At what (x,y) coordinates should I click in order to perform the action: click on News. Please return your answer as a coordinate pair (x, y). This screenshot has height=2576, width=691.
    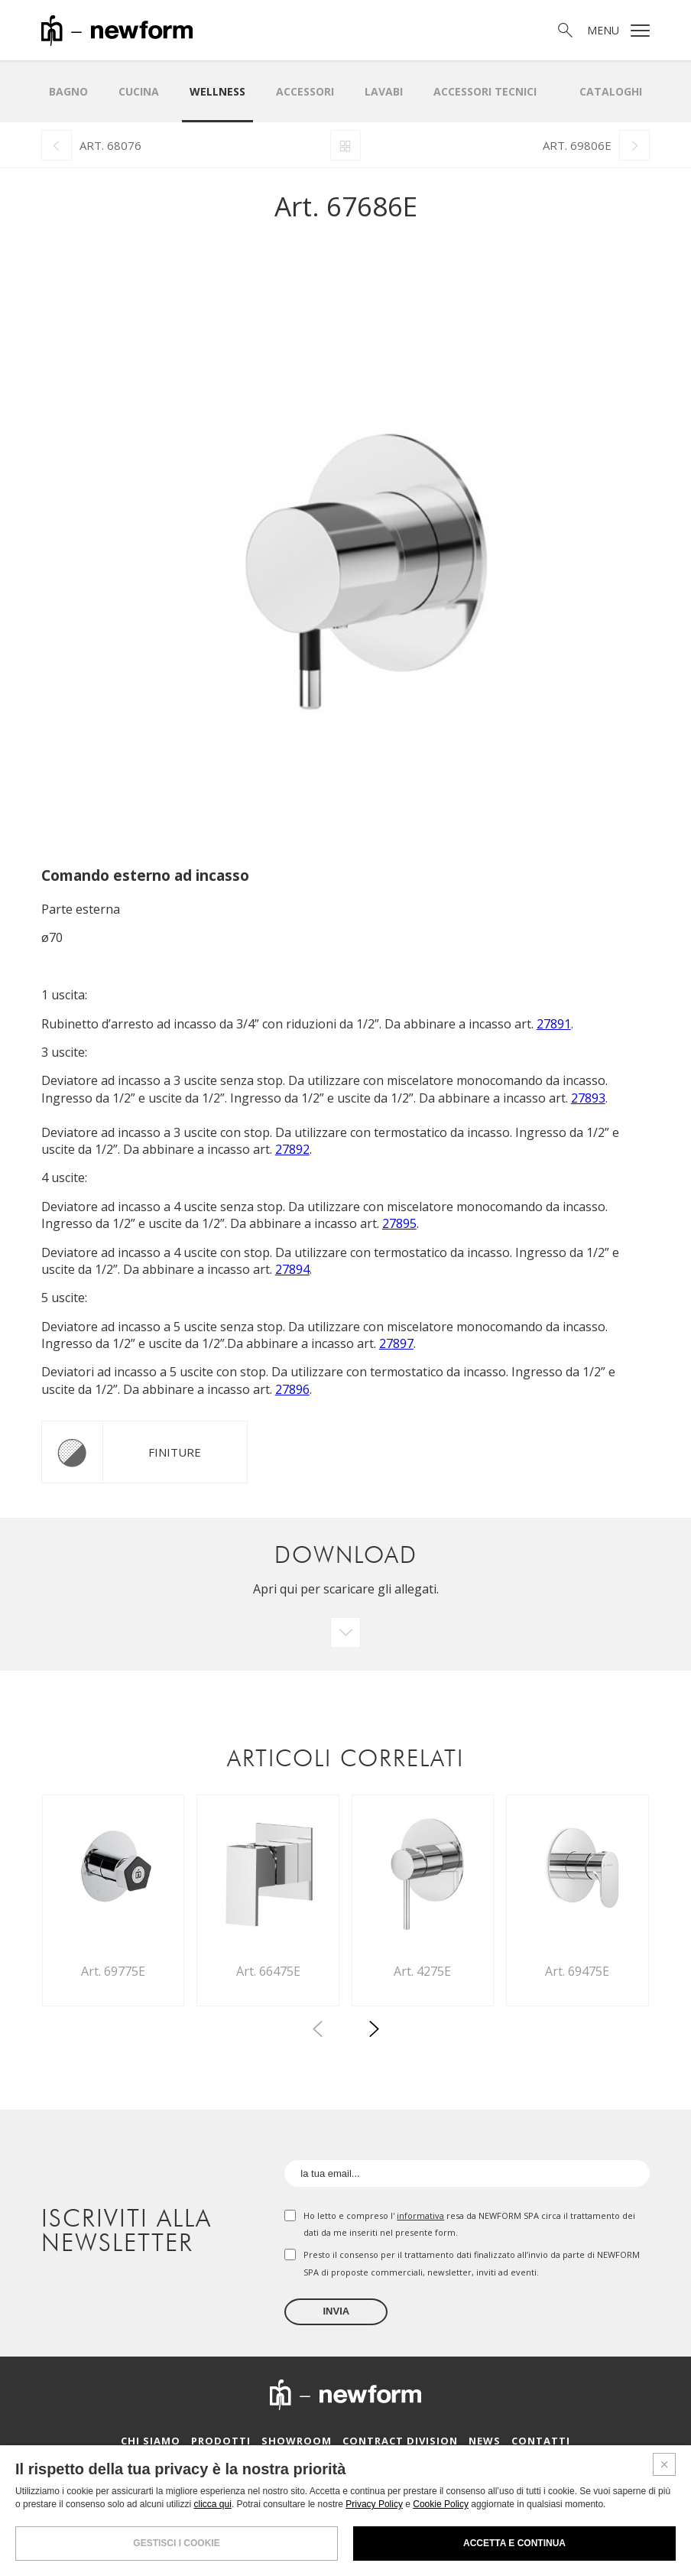
    Looking at the image, I should click on (485, 2441).